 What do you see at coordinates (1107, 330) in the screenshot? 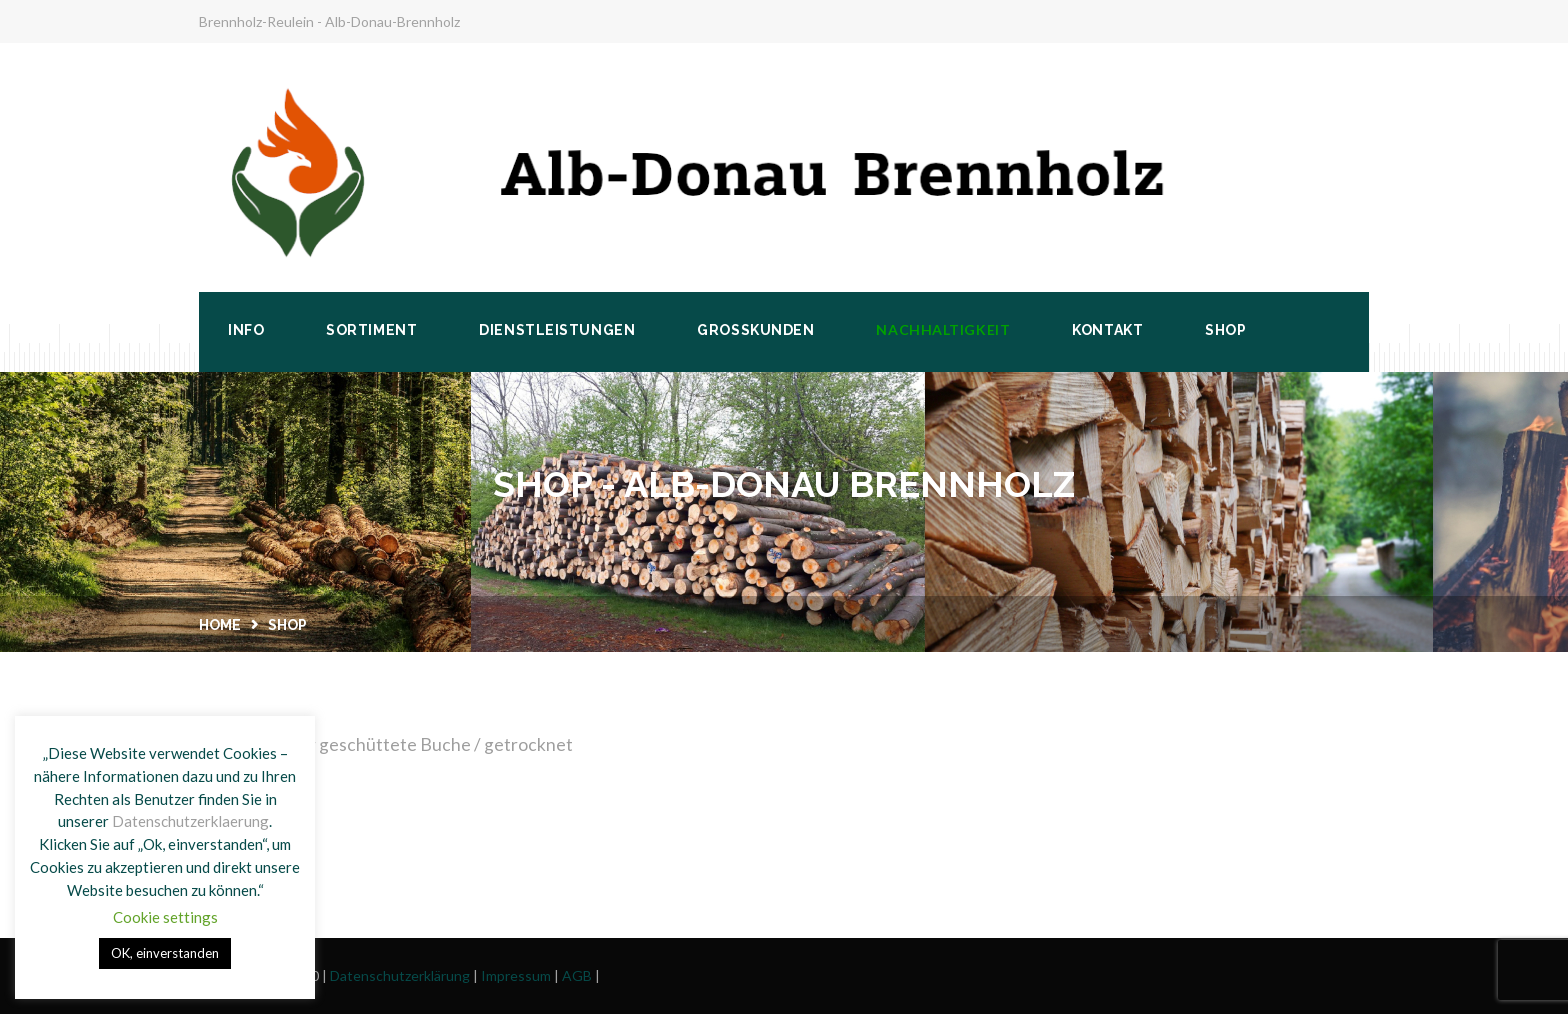
I see `Kontakt` at bounding box center [1107, 330].